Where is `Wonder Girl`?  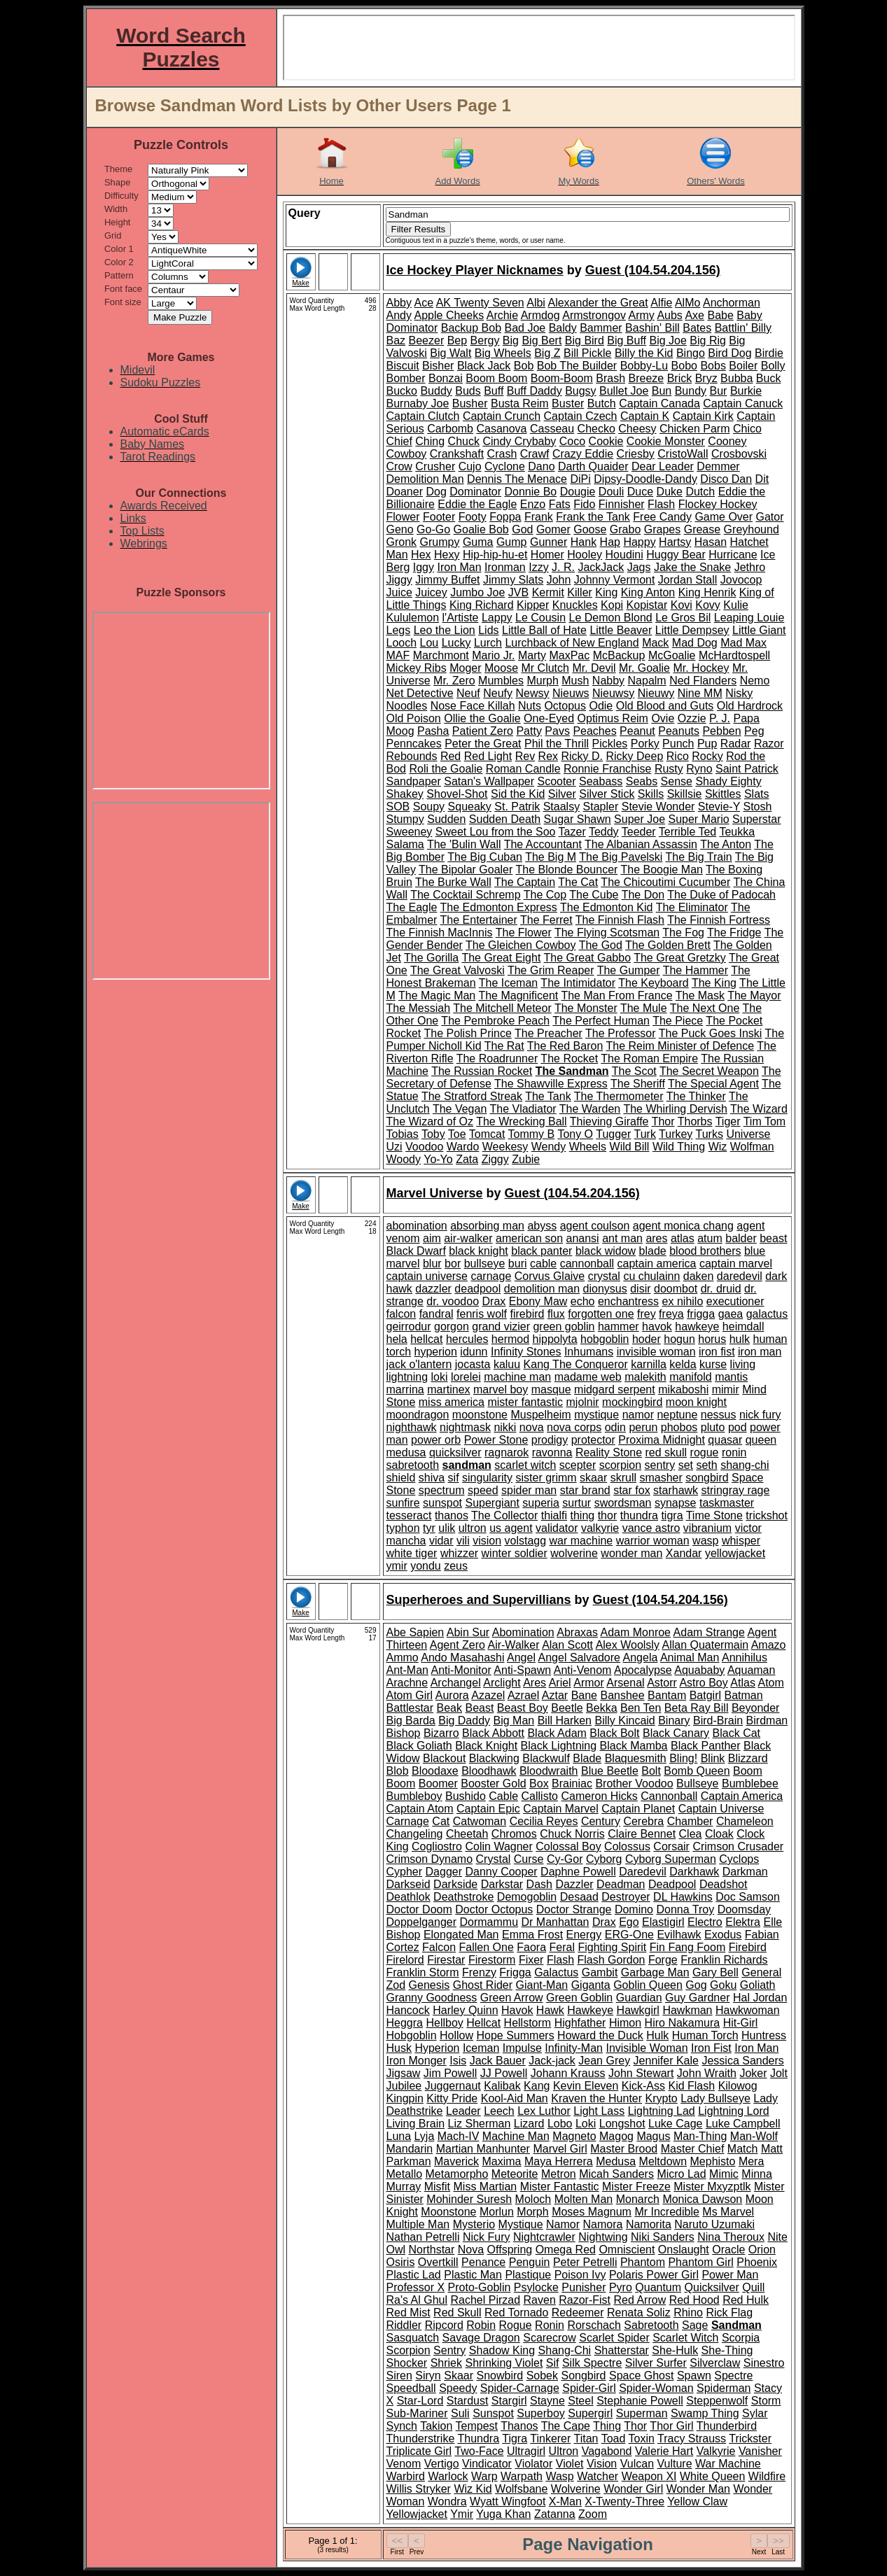 Wonder Girl is located at coordinates (633, 2489).